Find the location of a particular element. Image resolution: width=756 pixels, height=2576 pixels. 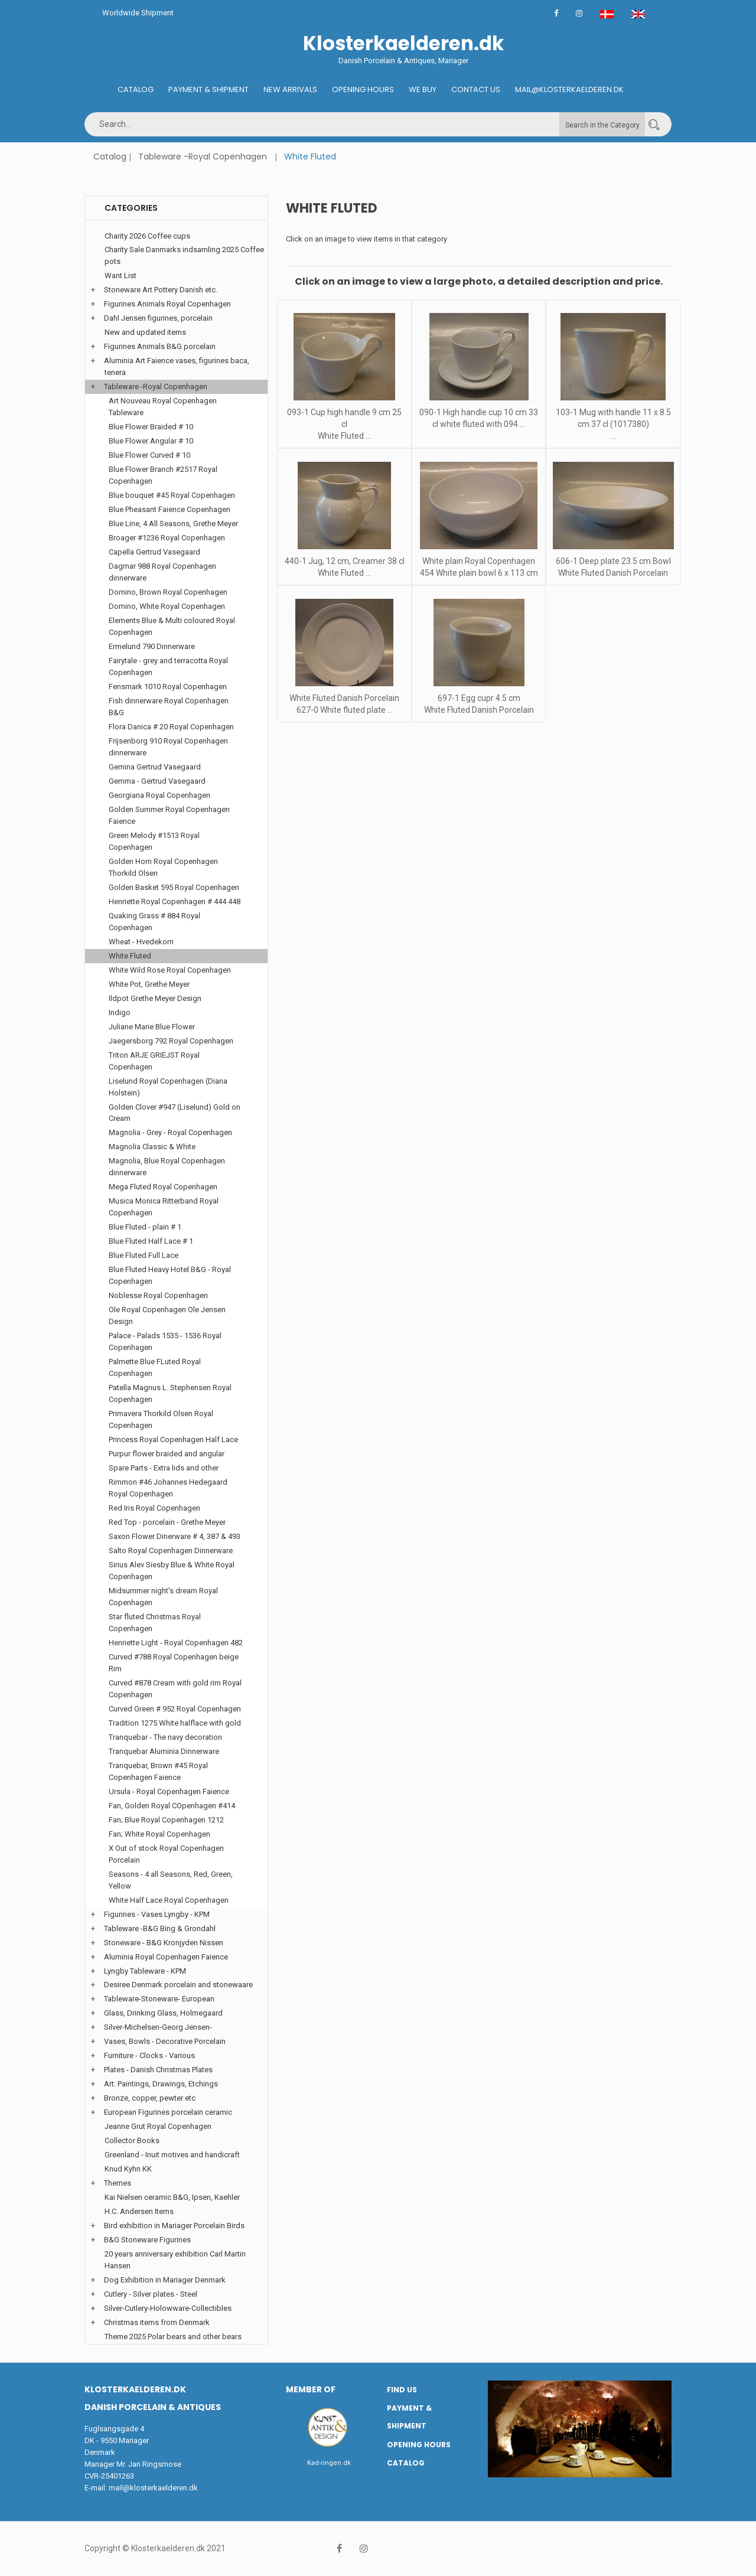

Jaegersborg 792 Royal Copenhagen is located at coordinates (171, 1040).